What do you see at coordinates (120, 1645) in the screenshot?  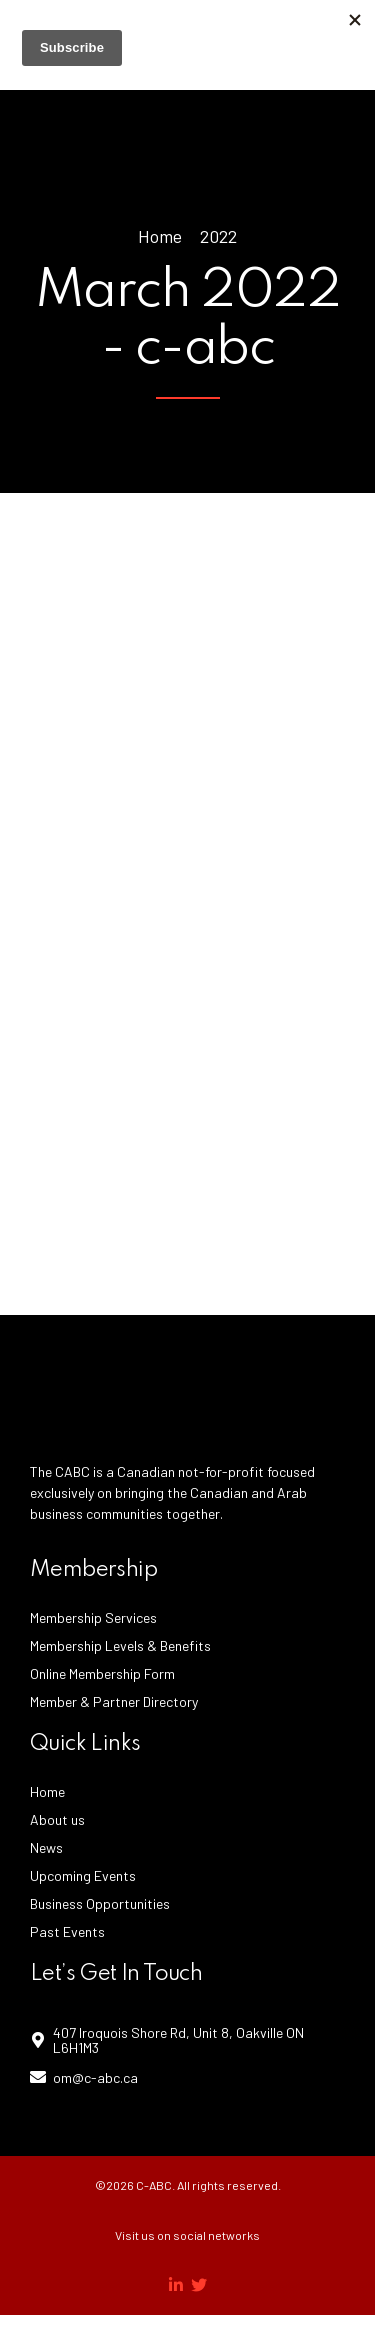 I see `Membership Levels & Benefits` at bounding box center [120, 1645].